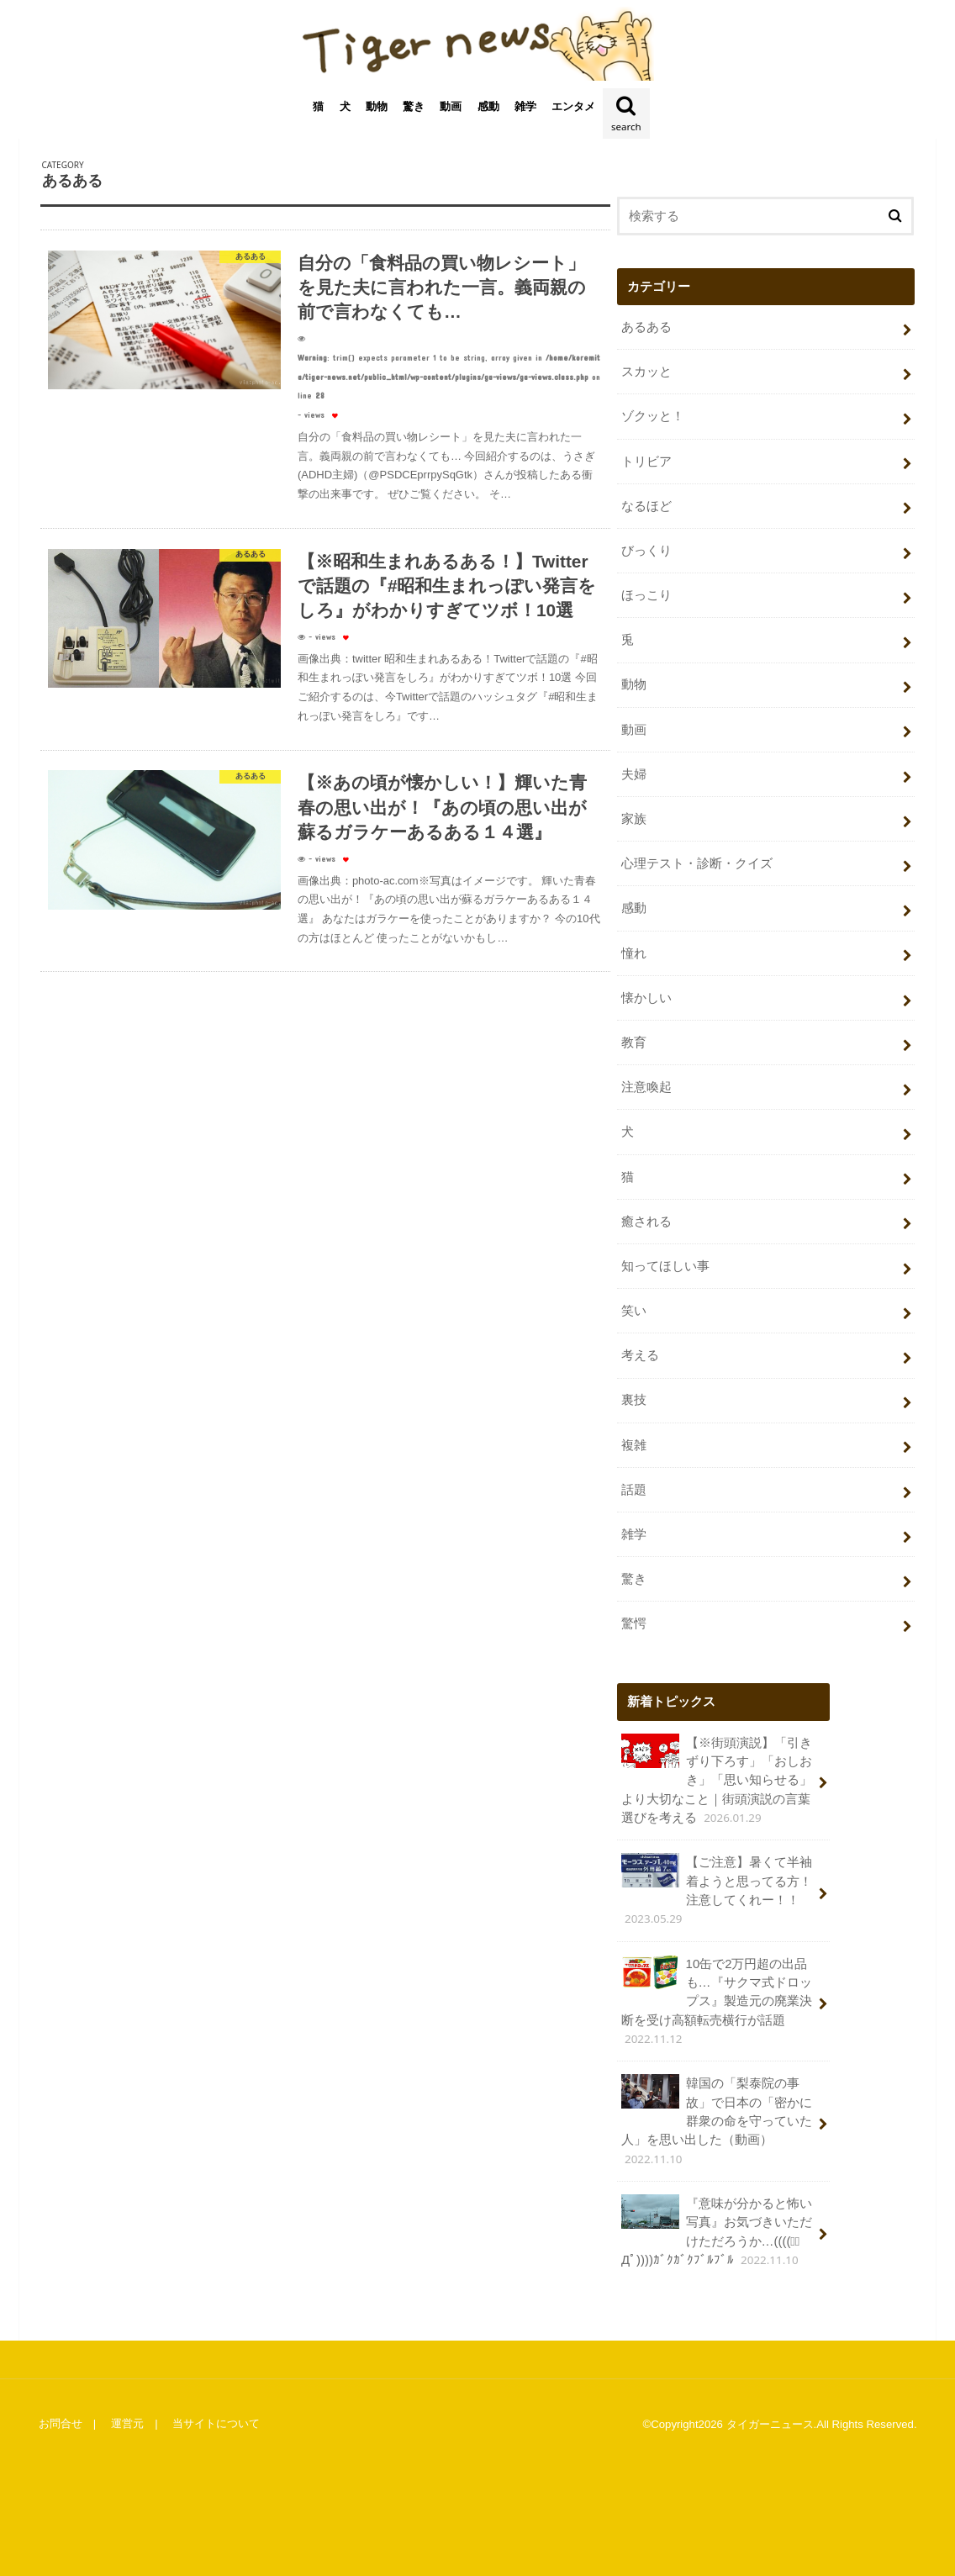  What do you see at coordinates (646, 507) in the screenshot?
I see `なるほど` at bounding box center [646, 507].